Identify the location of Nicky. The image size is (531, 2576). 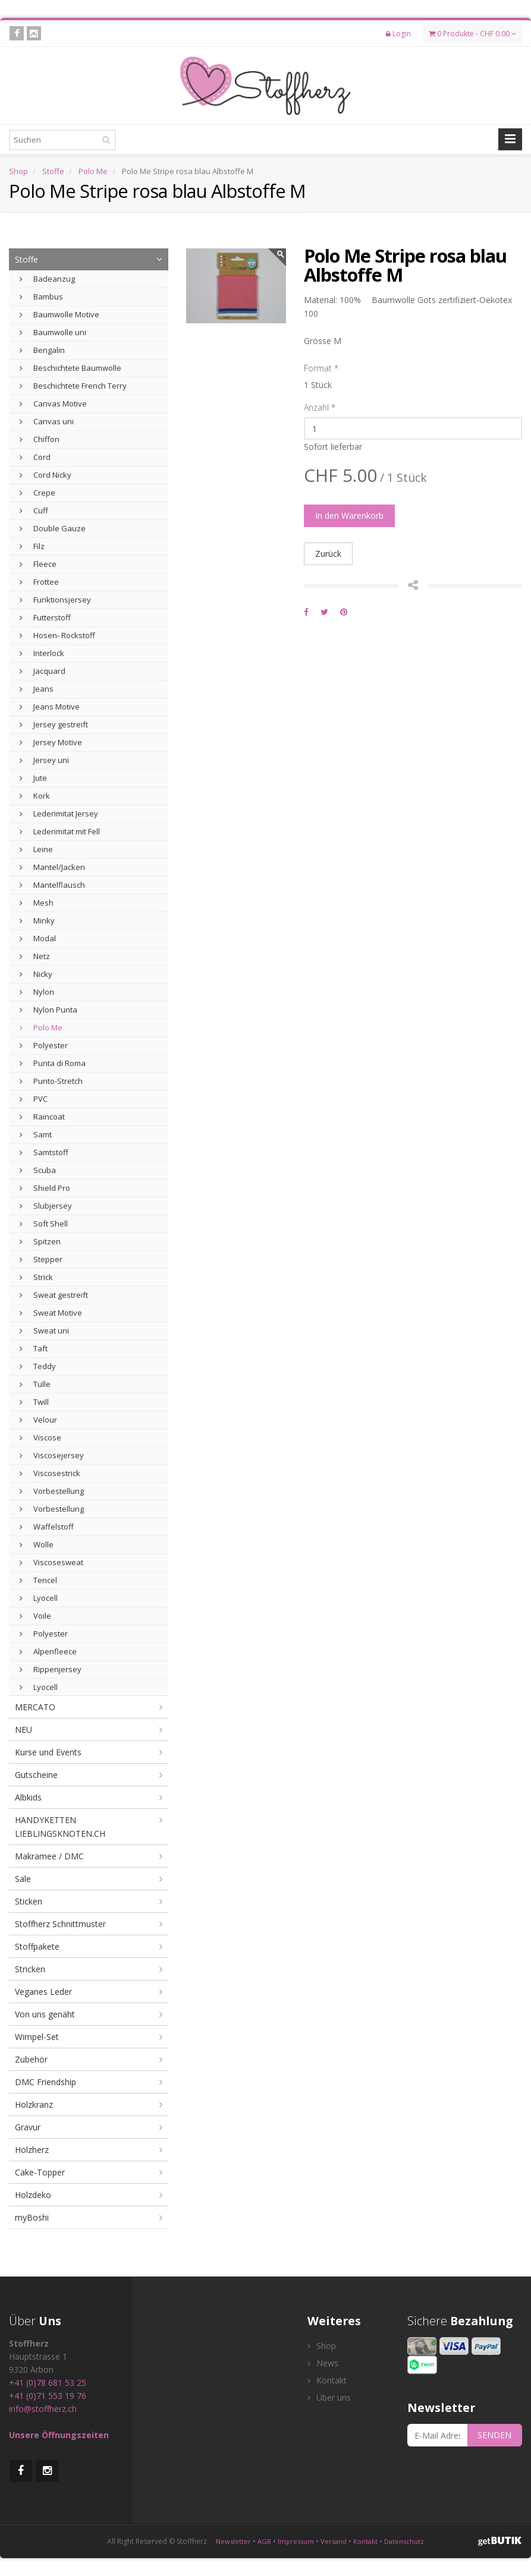
(36, 974).